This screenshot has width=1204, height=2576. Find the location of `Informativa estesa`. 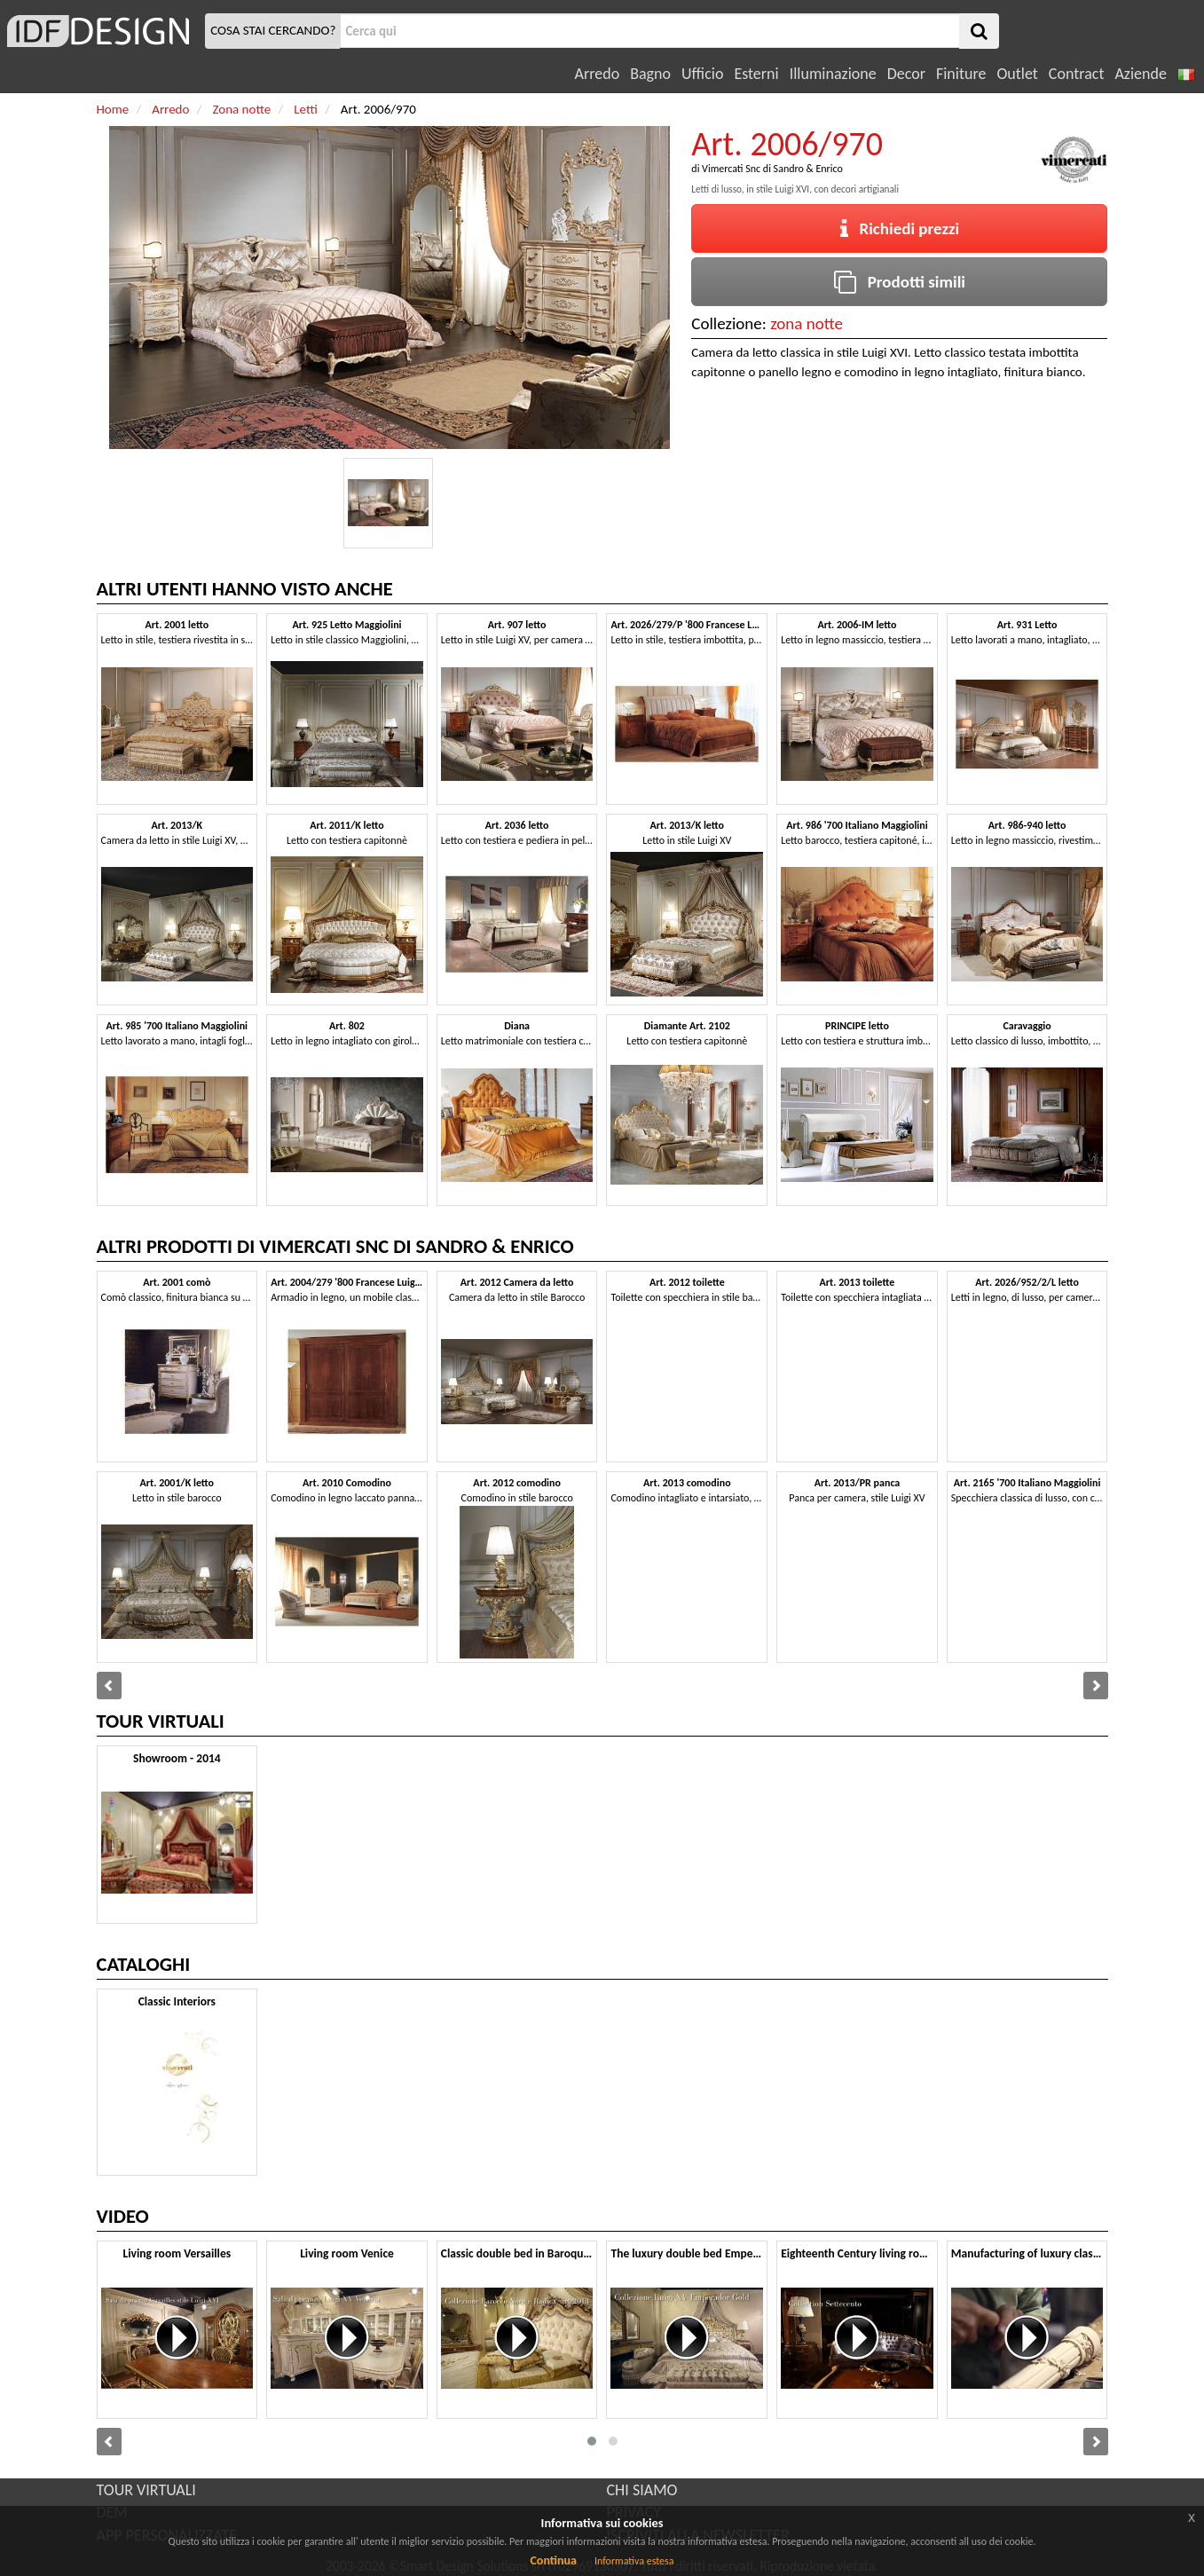

Informativa estesa is located at coordinates (634, 2561).